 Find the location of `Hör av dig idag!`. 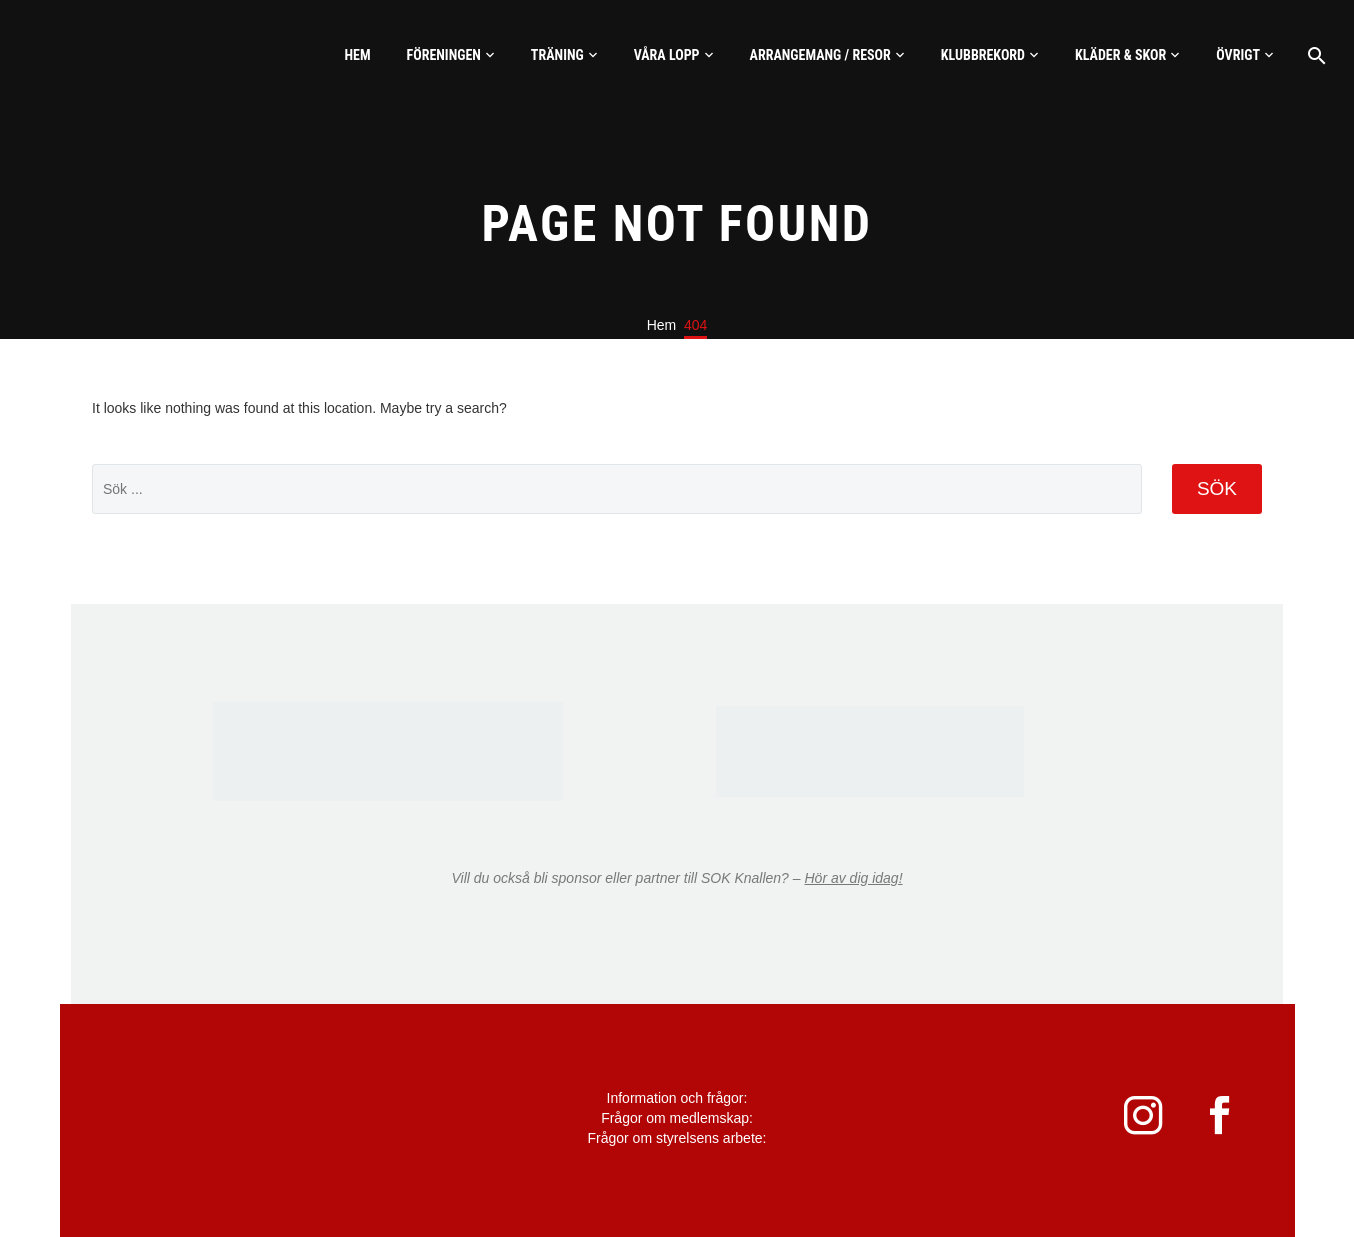

Hör av dig idag! is located at coordinates (853, 878).